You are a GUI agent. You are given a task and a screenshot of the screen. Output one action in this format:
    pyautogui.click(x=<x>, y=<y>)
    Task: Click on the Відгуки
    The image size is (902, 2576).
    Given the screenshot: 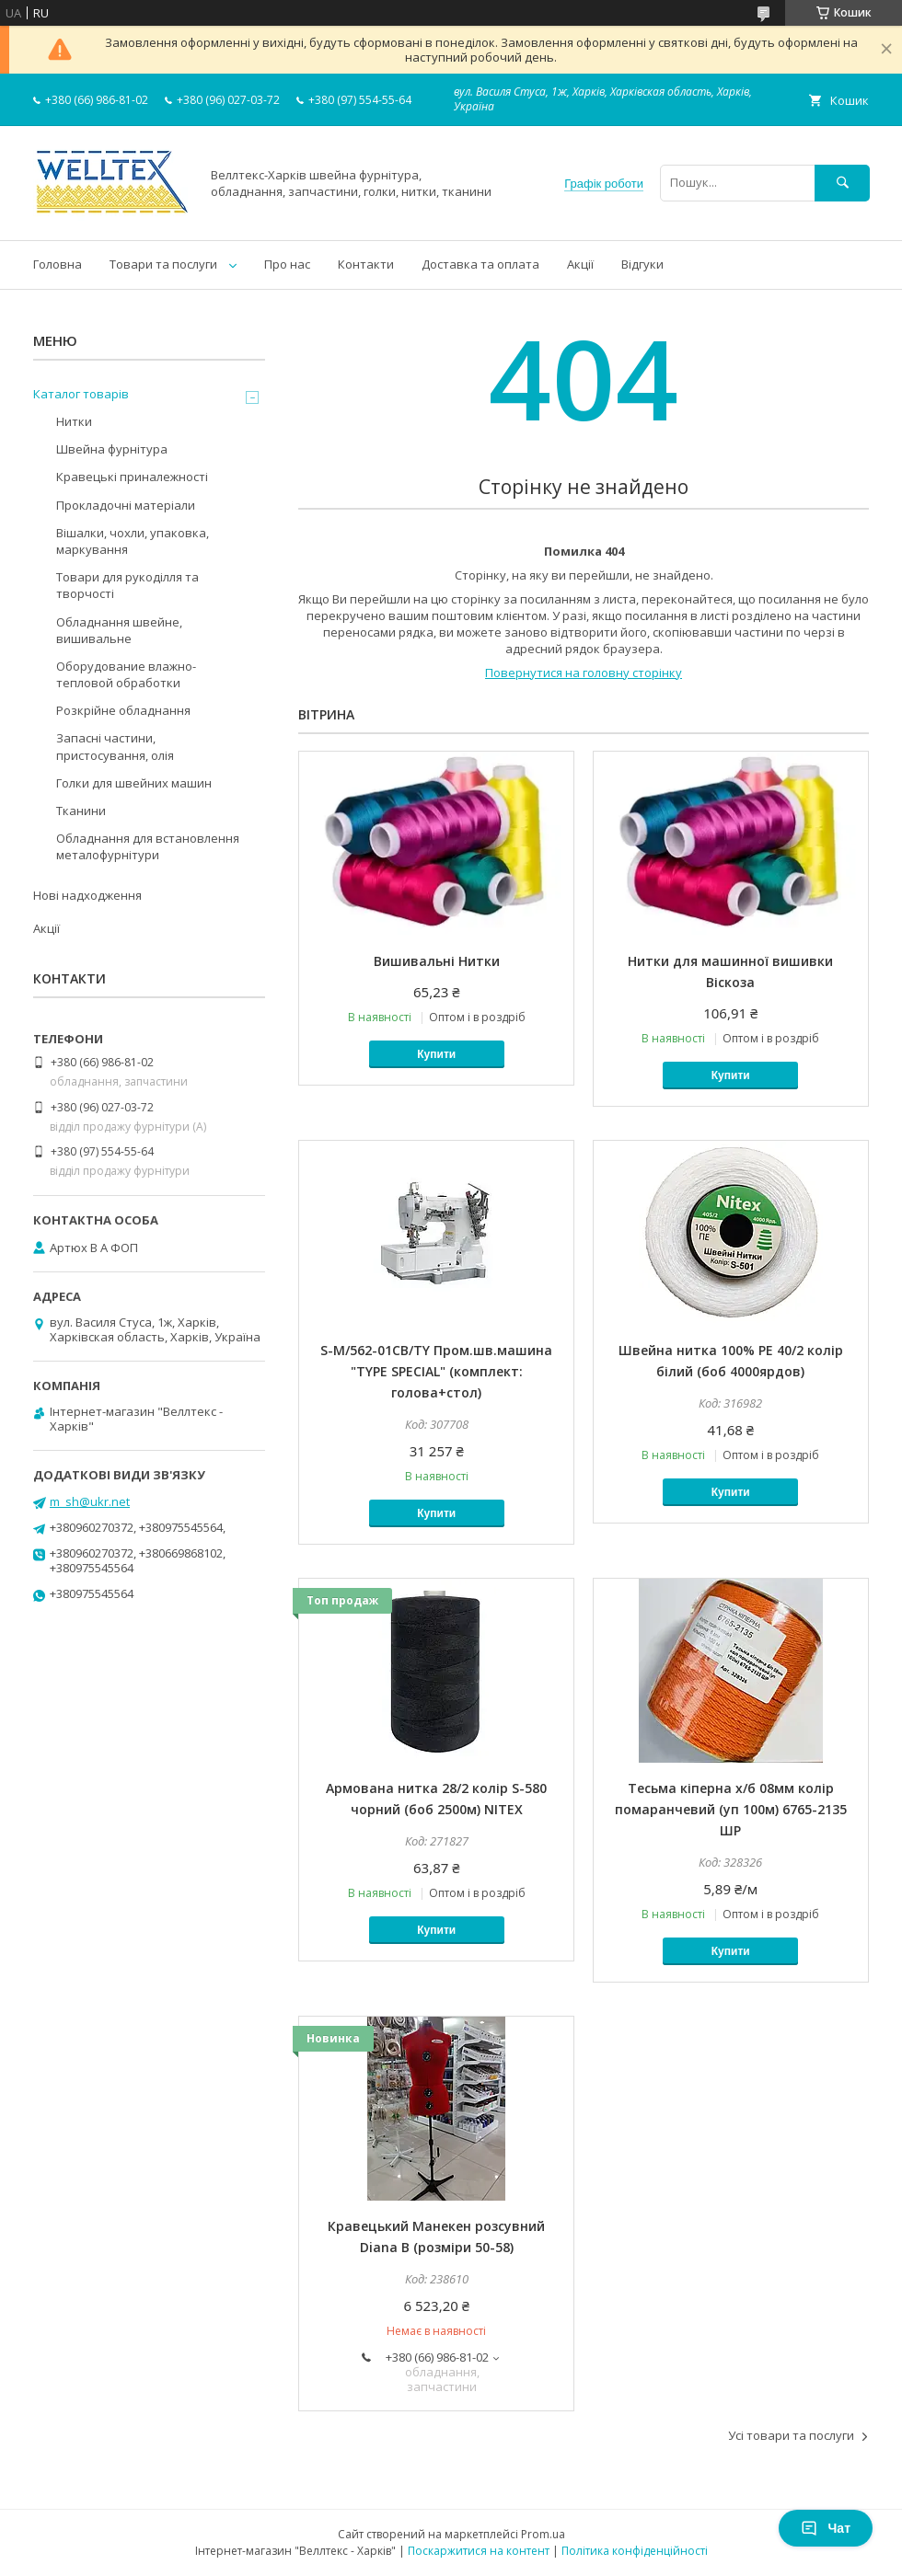 What is the action you would take?
    pyautogui.click(x=642, y=264)
    